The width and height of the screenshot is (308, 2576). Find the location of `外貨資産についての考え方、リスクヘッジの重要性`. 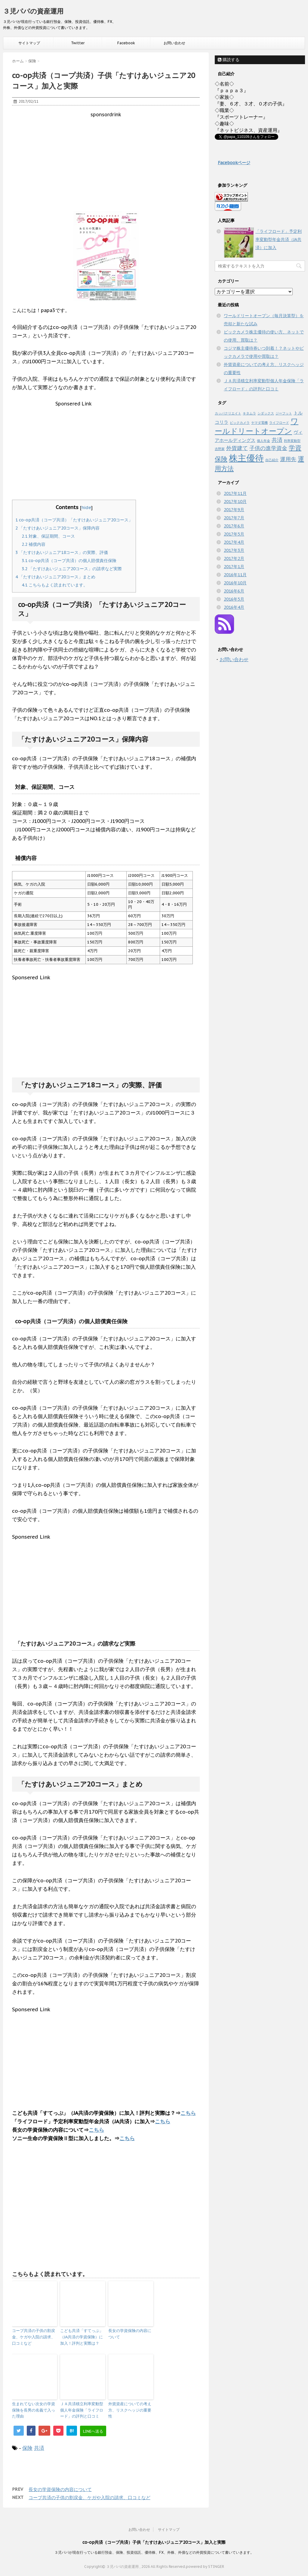

外貨資産についての考え方、リスクヘッジの重要性 is located at coordinates (129, 2410).